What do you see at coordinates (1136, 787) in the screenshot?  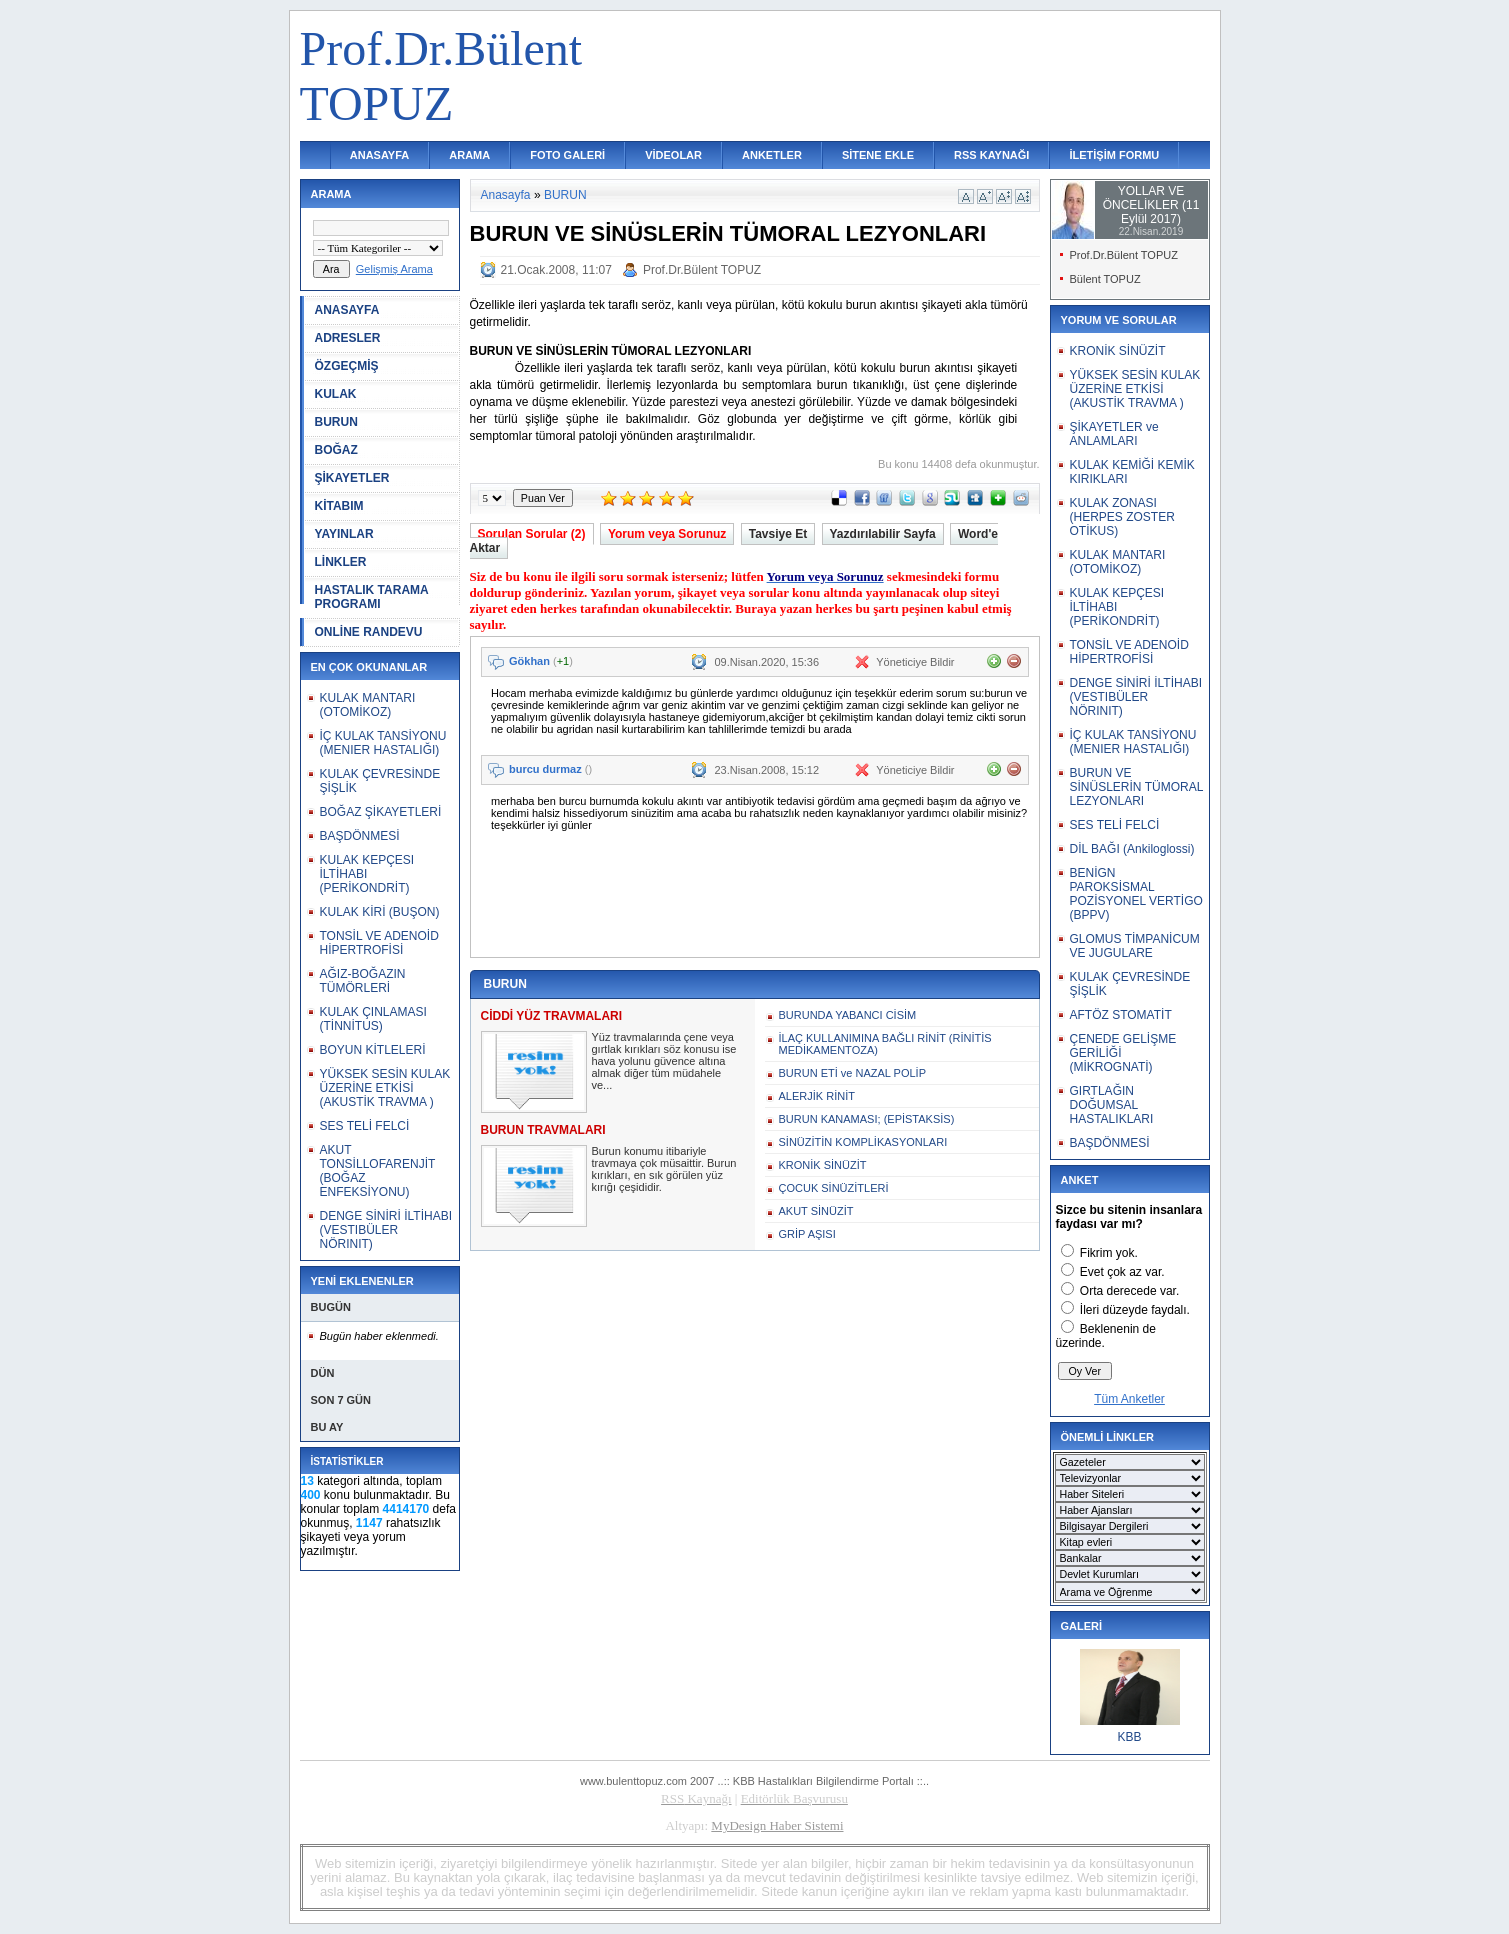 I see `BURUN VE SİNÜSLERİN TÜMORAL LEZYONLARI` at bounding box center [1136, 787].